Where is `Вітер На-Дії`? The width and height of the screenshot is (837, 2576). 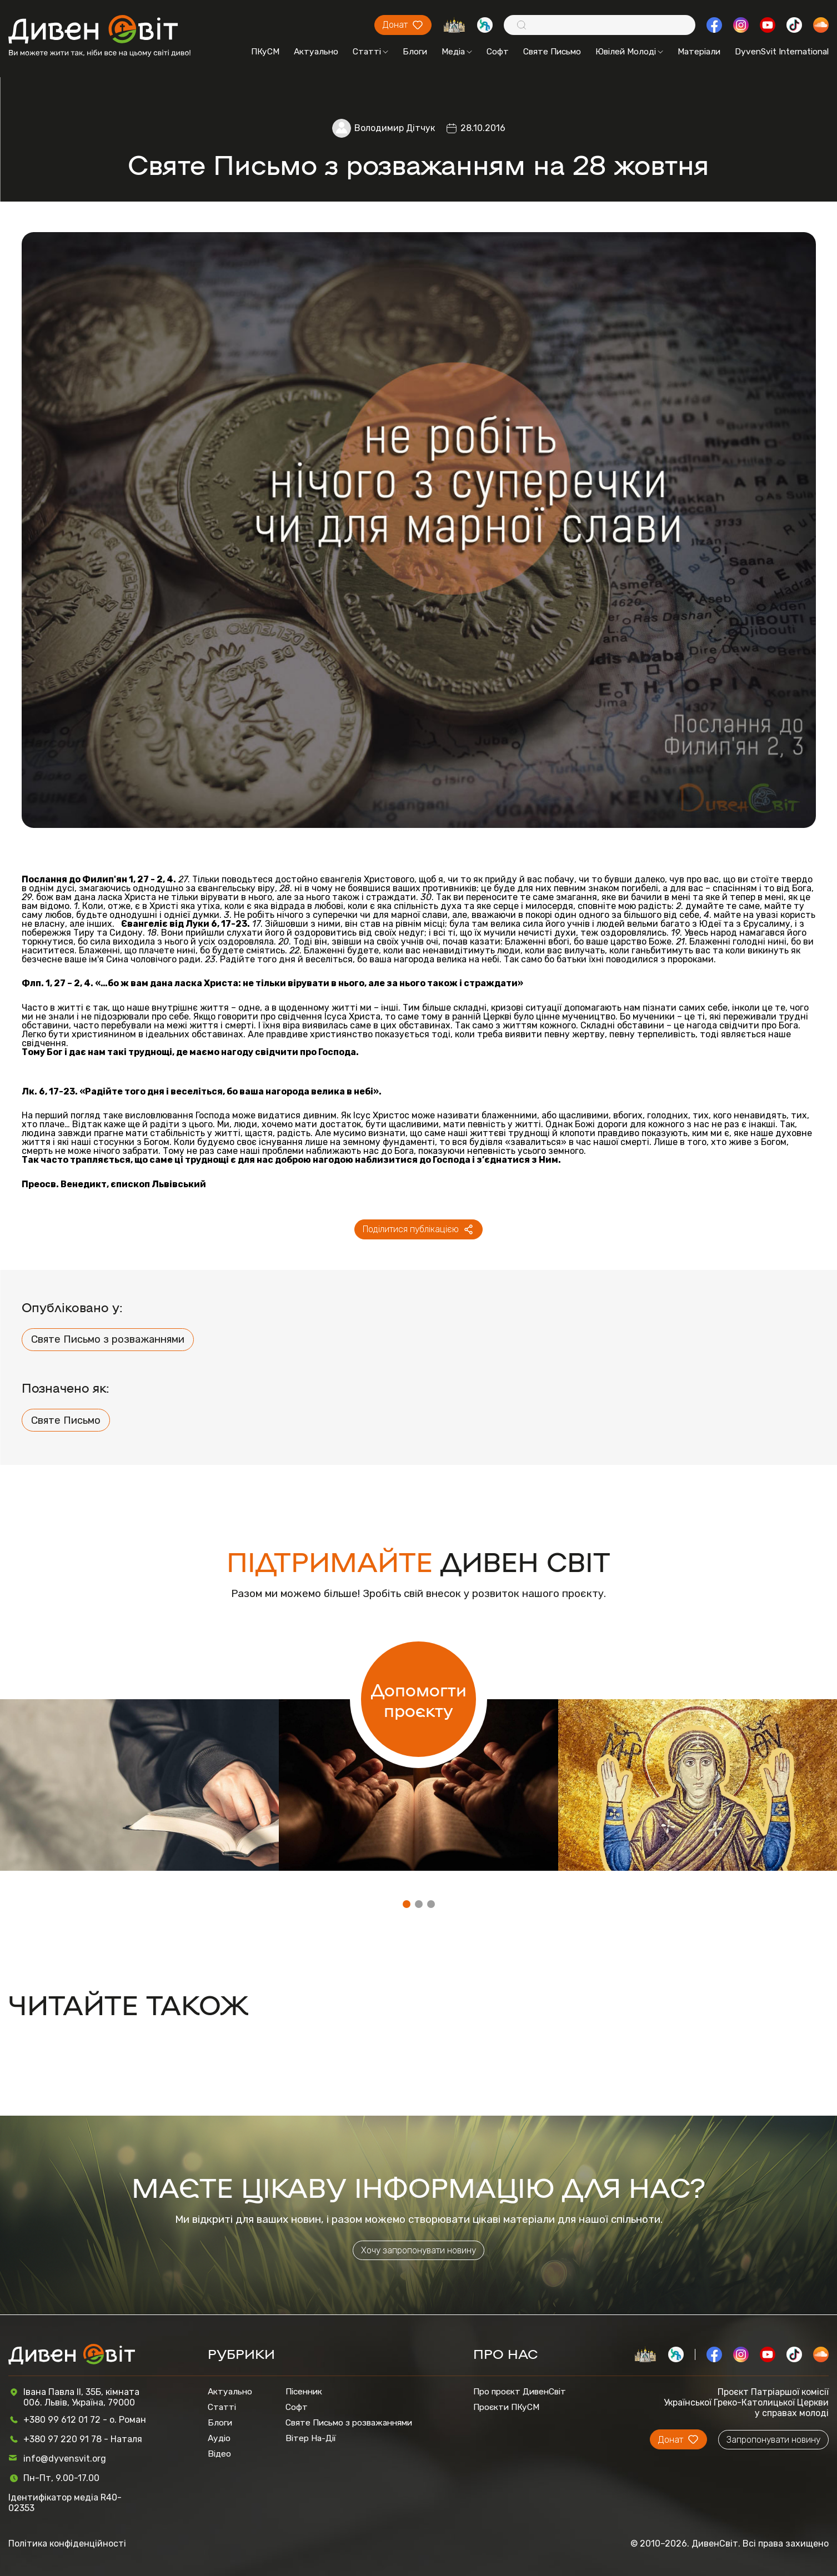
Вітер На-Дії is located at coordinates (310, 2438).